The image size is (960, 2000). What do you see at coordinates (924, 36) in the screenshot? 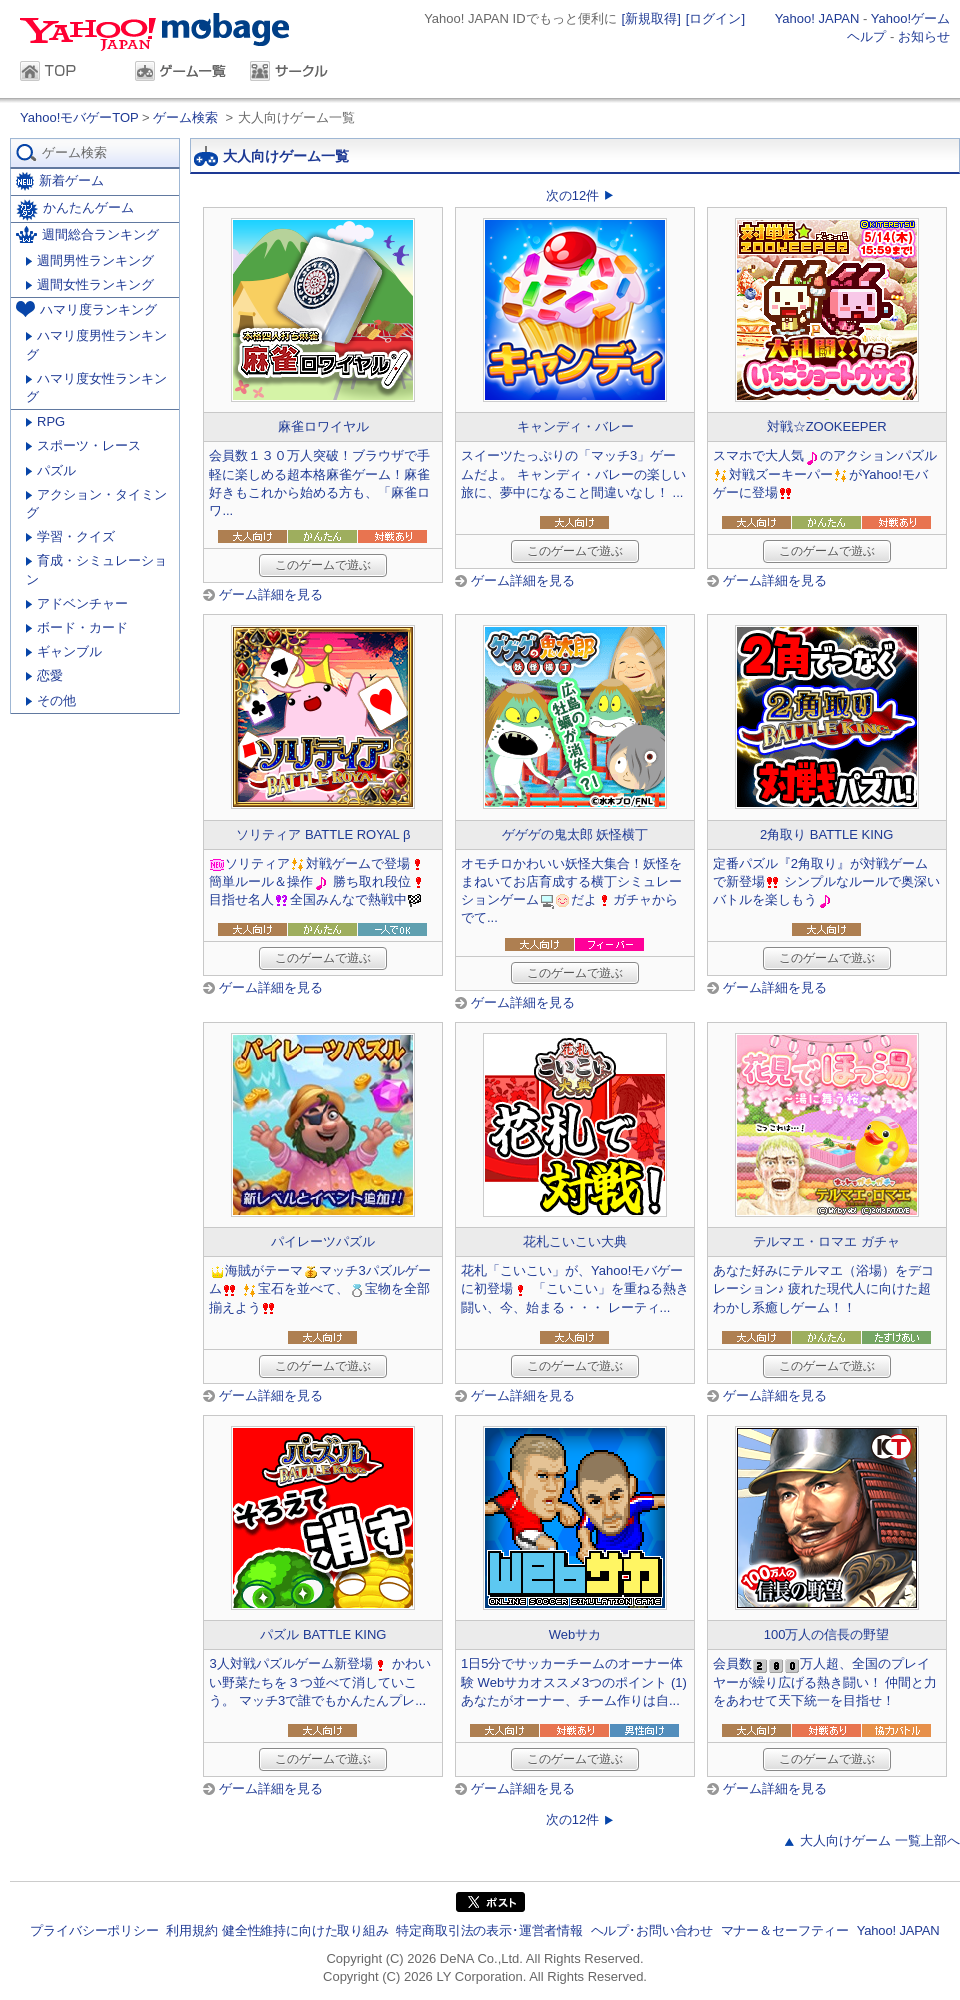
I see `お知らせ` at bounding box center [924, 36].